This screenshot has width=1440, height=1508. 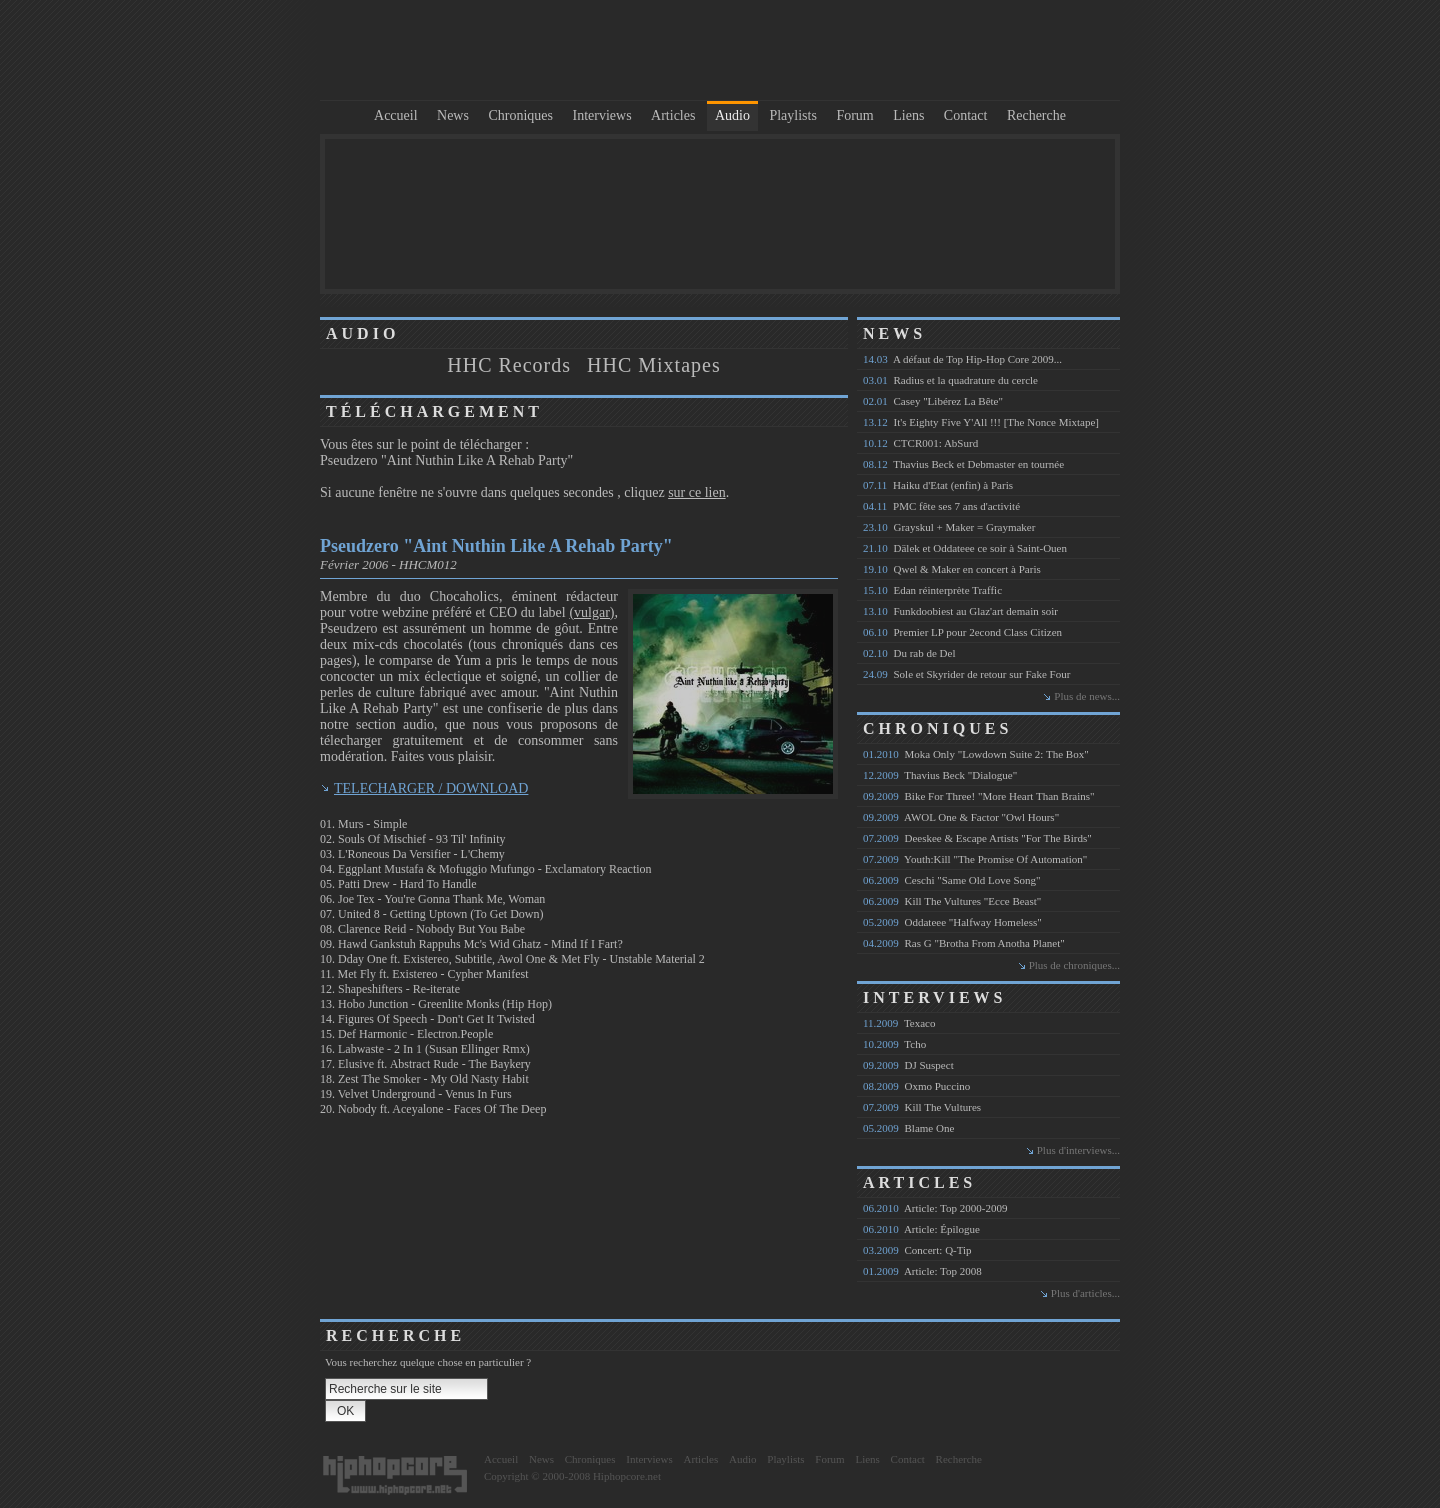 I want to click on Moka Only "Lowdown Suite 2: The Box", so click(x=976, y=754).